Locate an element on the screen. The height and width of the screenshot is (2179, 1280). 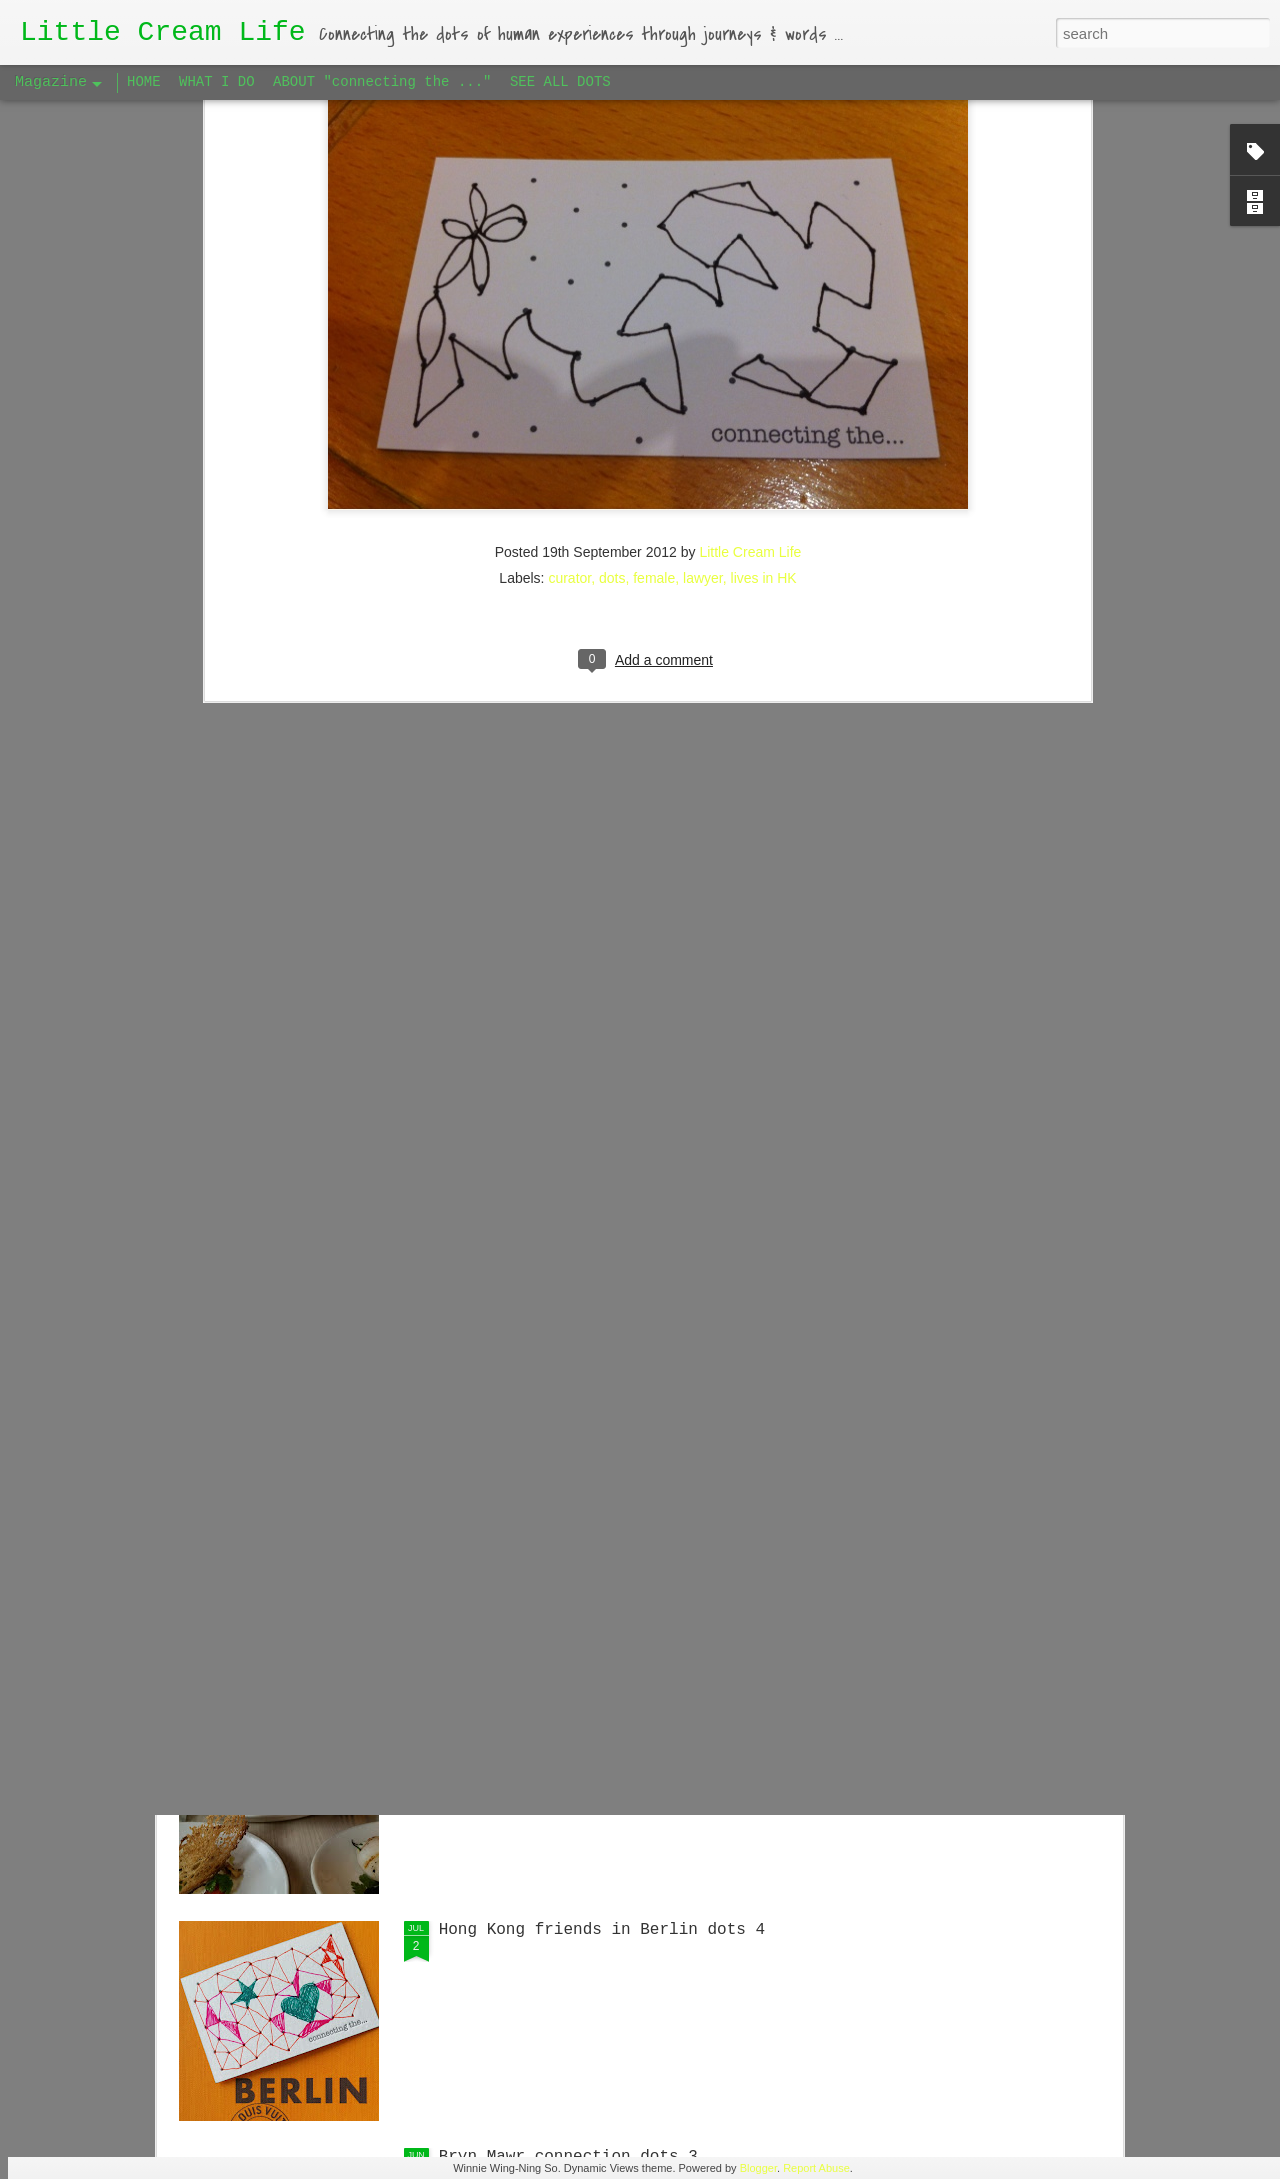
Hong Kong friends in Berlin dots 5 is located at coordinates (602, 1476).